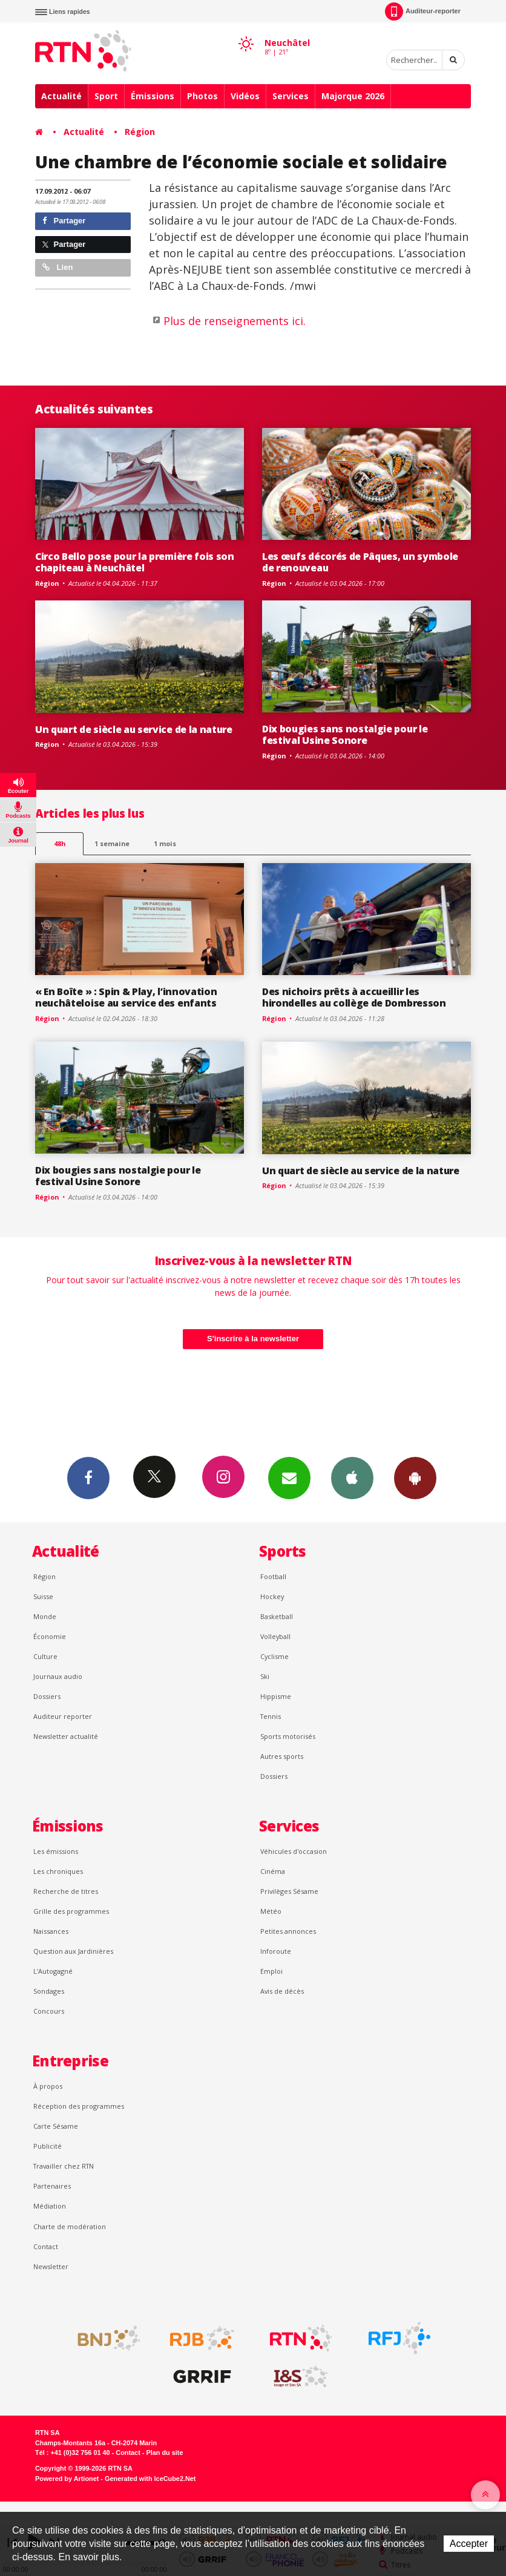 This screenshot has width=506, height=2576. What do you see at coordinates (272, 1596) in the screenshot?
I see `Hockey` at bounding box center [272, 1596].